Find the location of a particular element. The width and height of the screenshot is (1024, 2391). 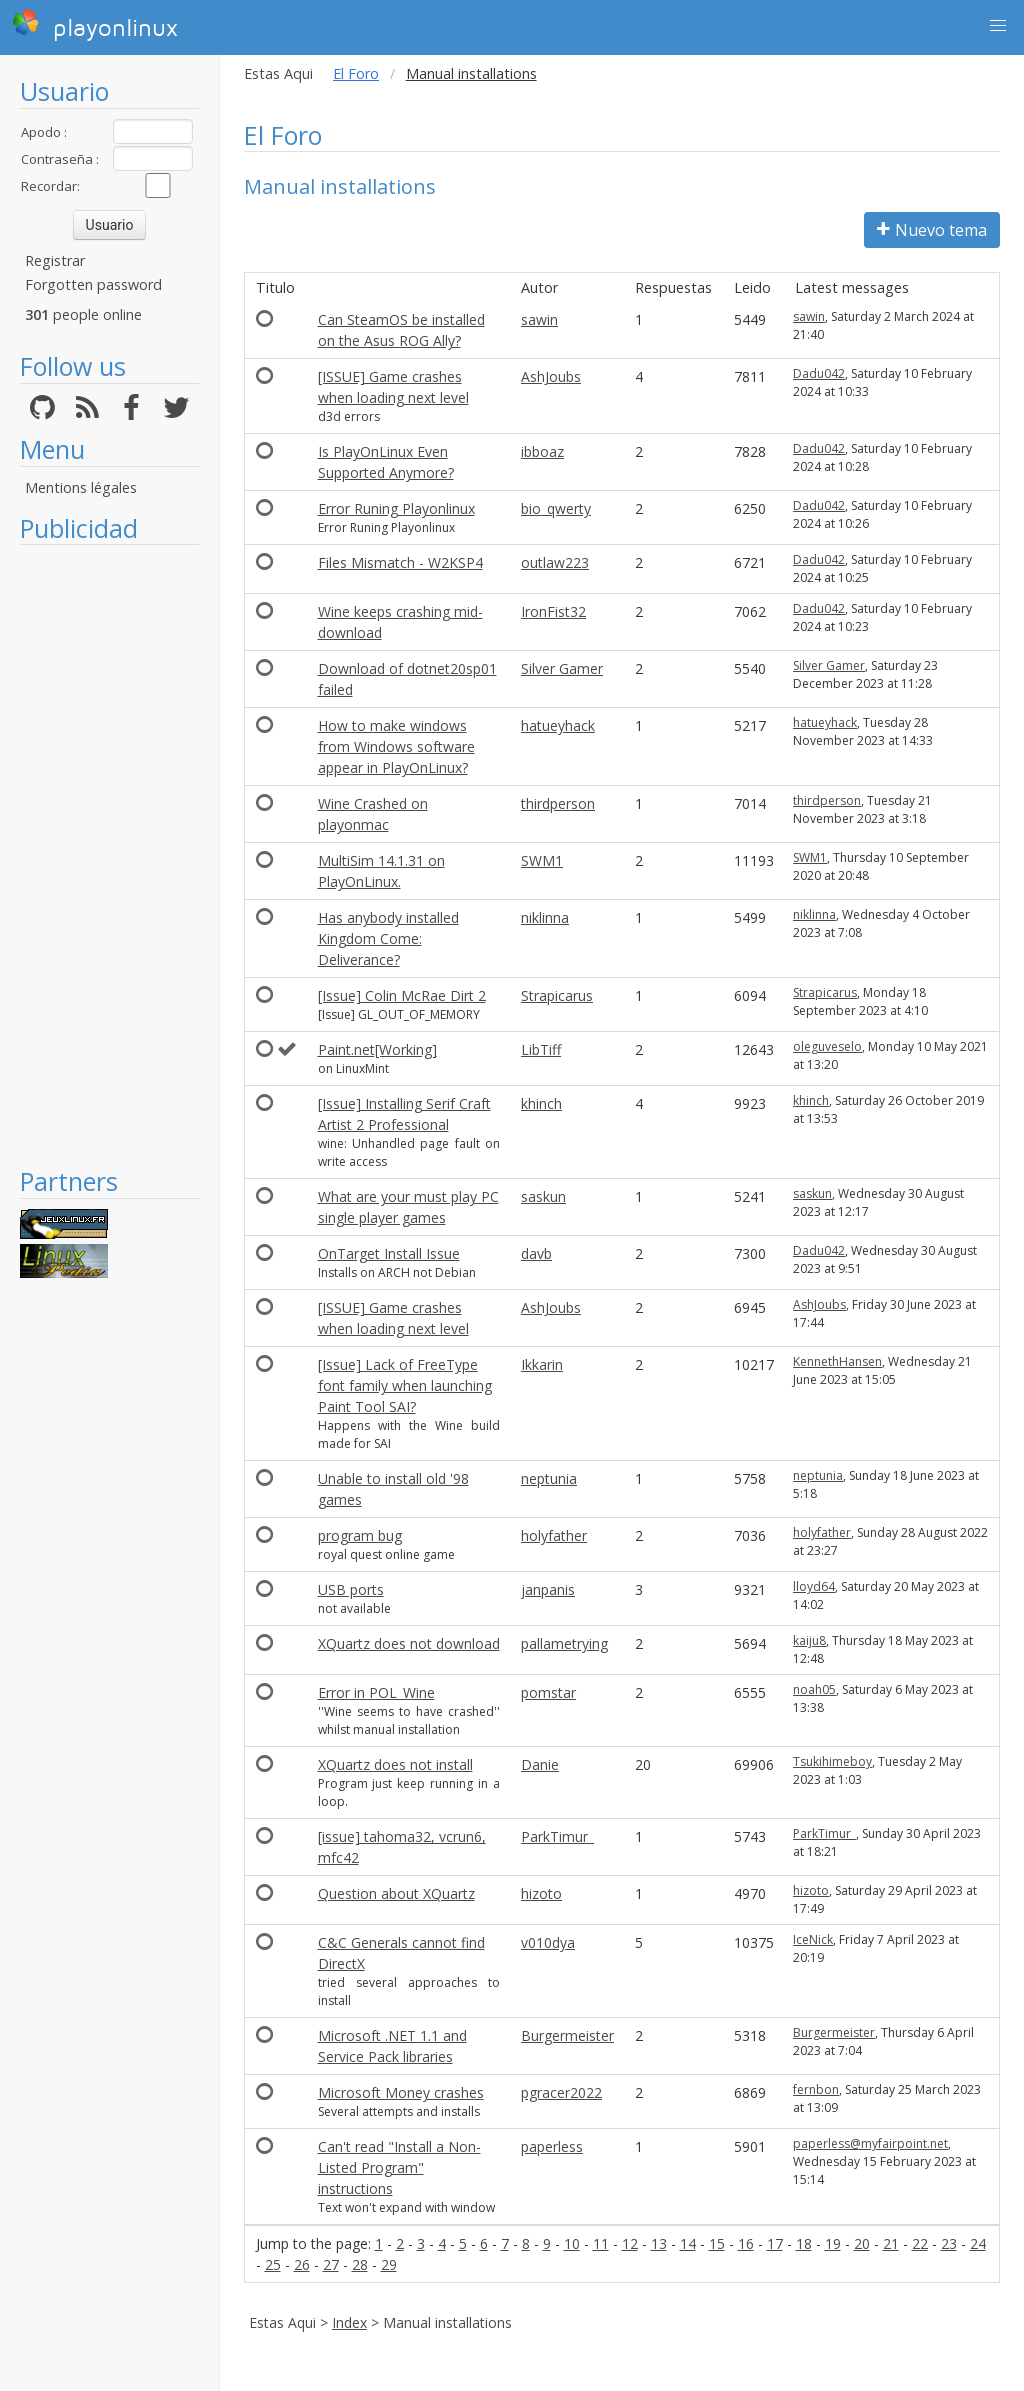

v010dya is located at coordinates (548, 1942).